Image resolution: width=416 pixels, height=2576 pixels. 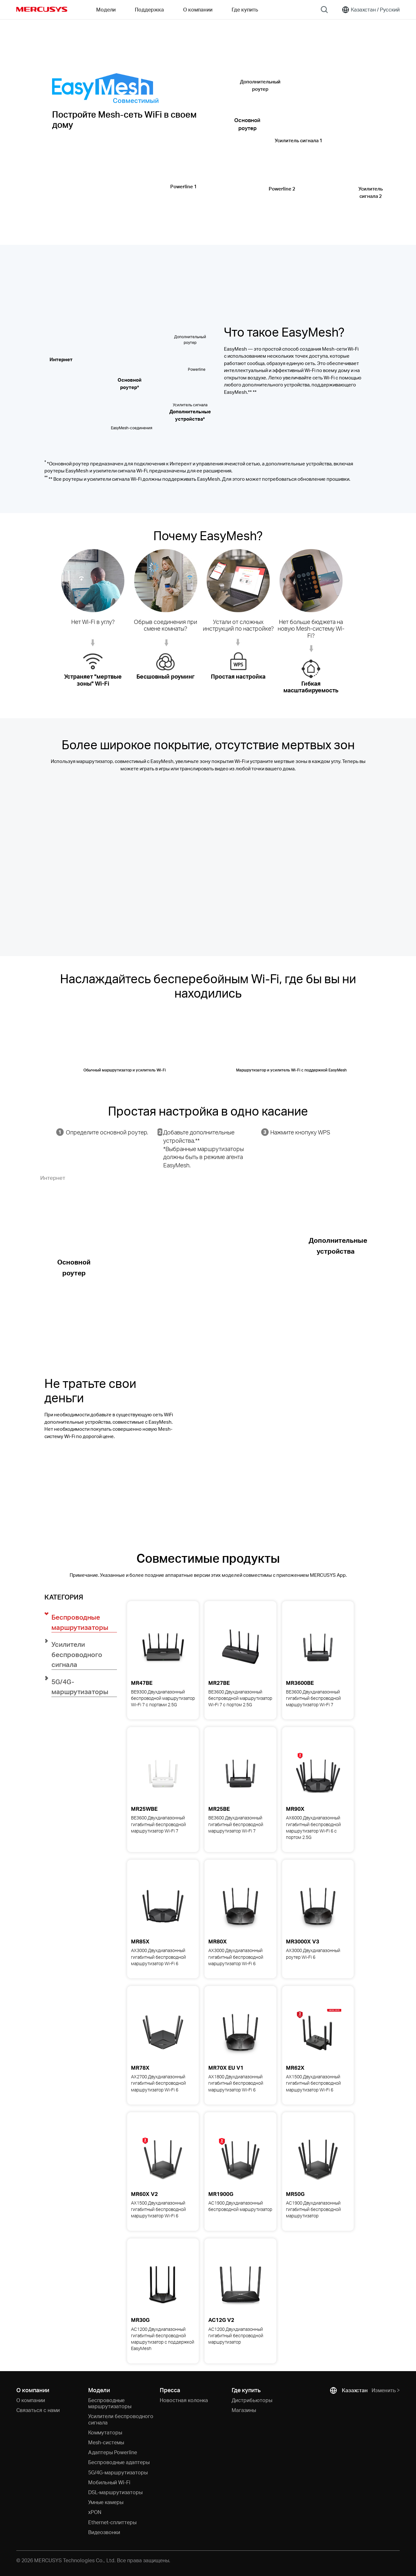 What do you see at coordinates (112, 2452) in the screenshot?
I see `Адаптеры Powerline` at bounding box center [112, 2452].